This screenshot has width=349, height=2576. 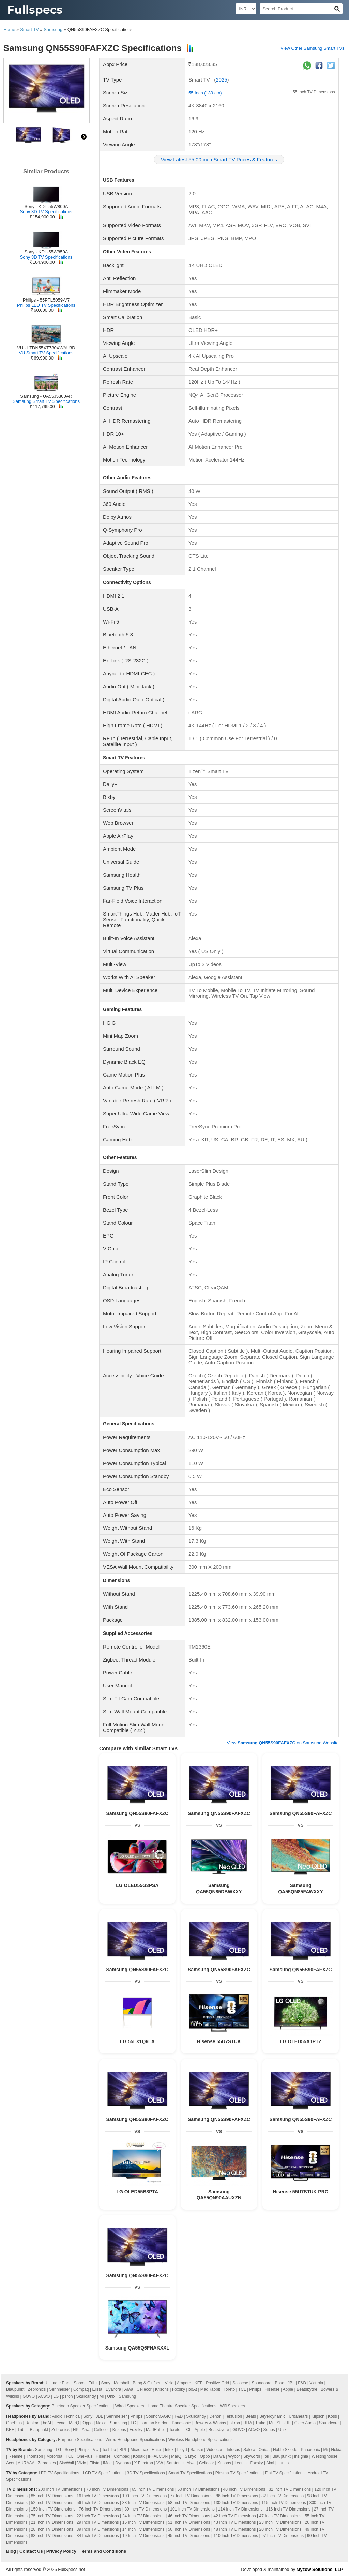 What do you see at coordinates (37, 2389) in the screenshot?
I see `Zebronics` at bounding box center [37, 2389].